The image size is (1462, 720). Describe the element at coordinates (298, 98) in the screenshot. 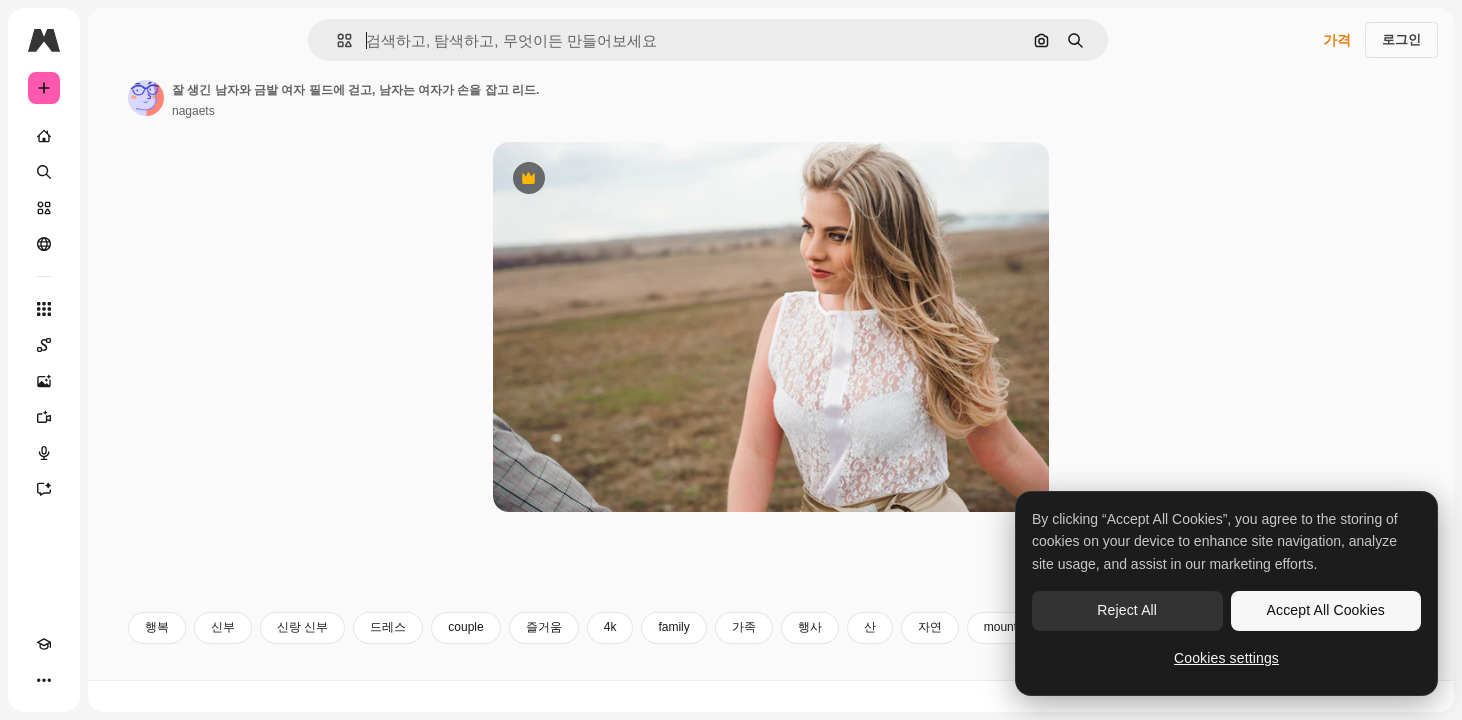

I see `[작성자 페이지로 연결되는 링크]` at that location.